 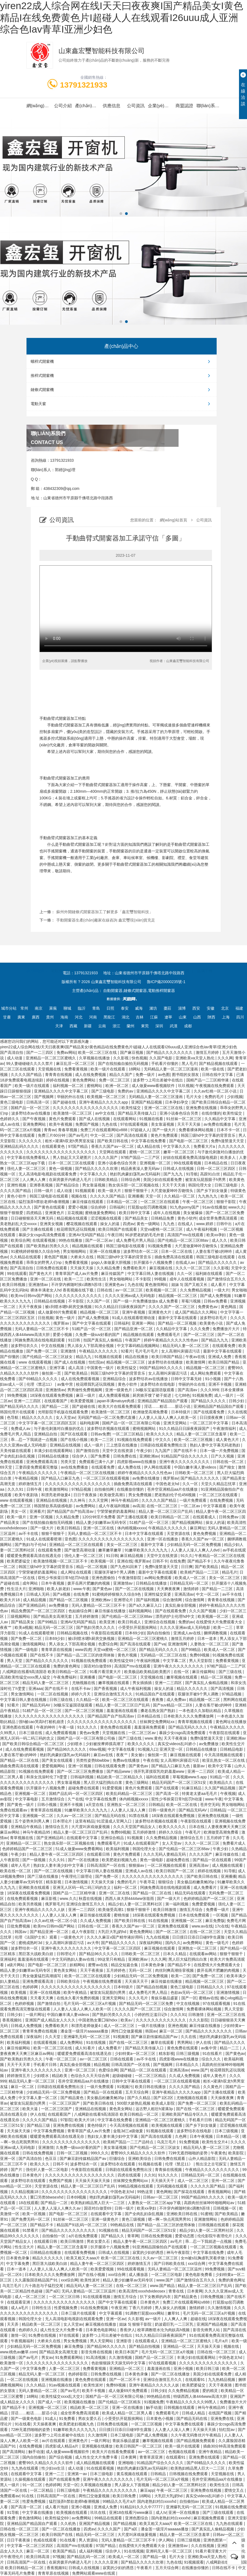 I want to click on 公司資訊, so click(x=136, y=105).